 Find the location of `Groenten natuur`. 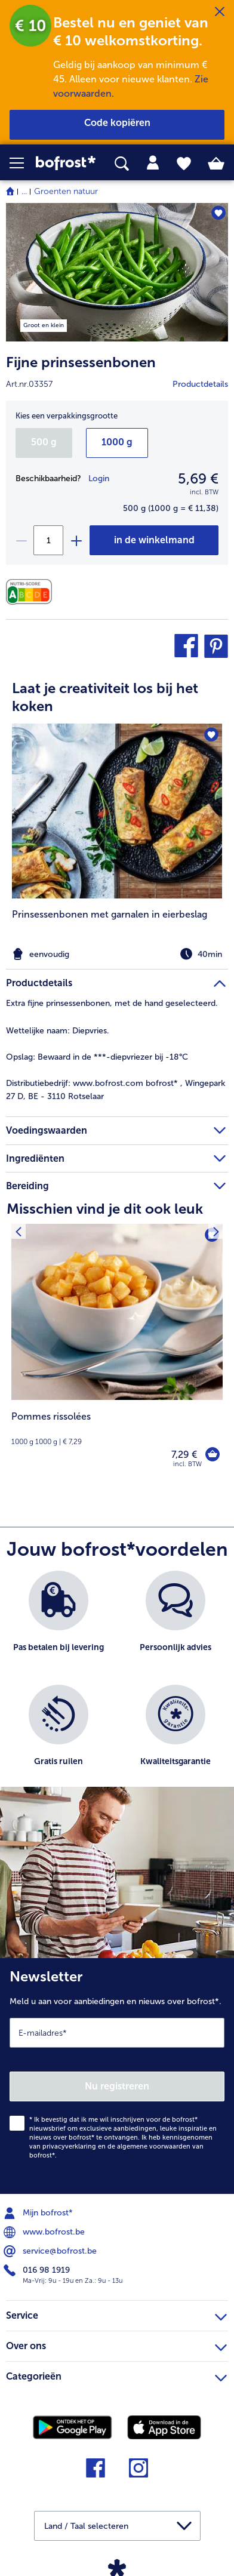

Groenten natuur is located at coordinates (66, 191).